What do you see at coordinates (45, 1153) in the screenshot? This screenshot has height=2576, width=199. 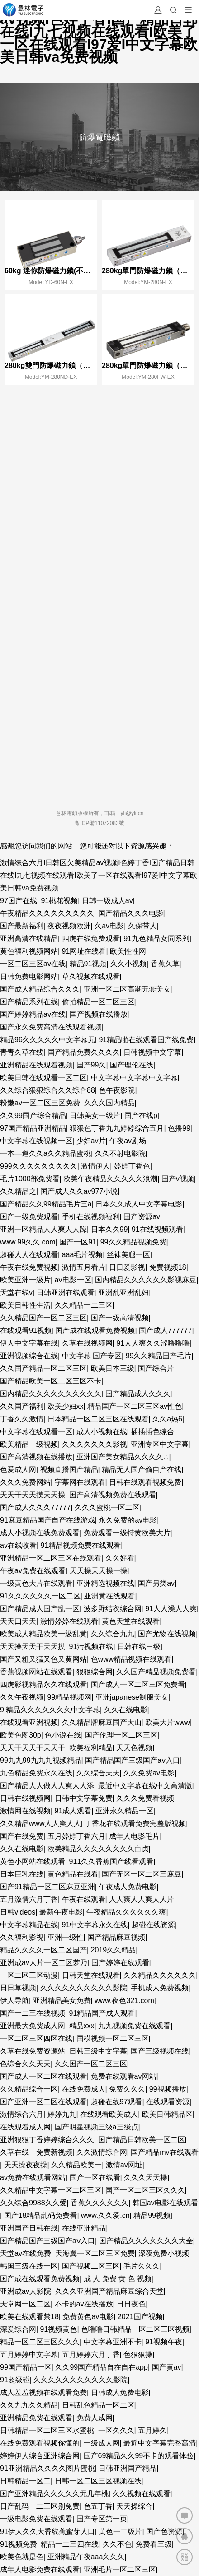 I see `一本—道久久a久久精品蜜桃` at bounding box center [45, 1153].